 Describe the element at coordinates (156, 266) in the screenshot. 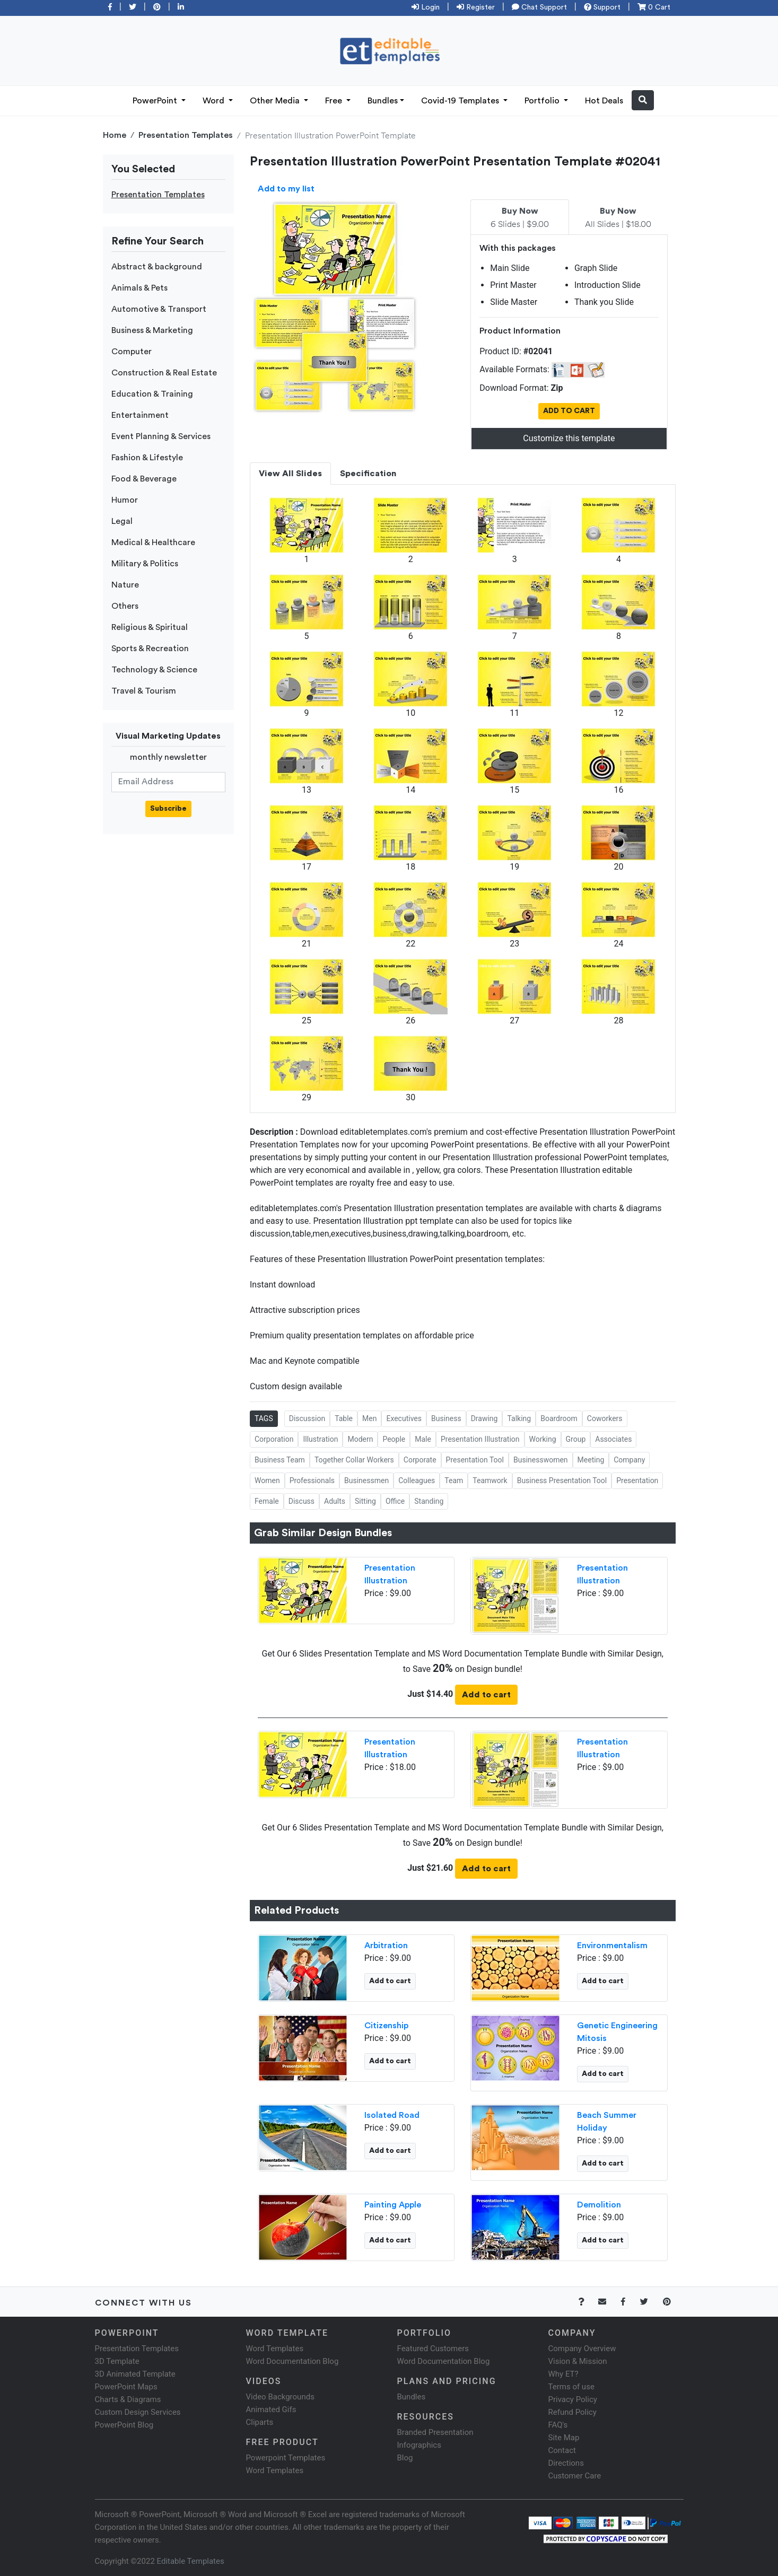

I see `Abstract & background` at that location.